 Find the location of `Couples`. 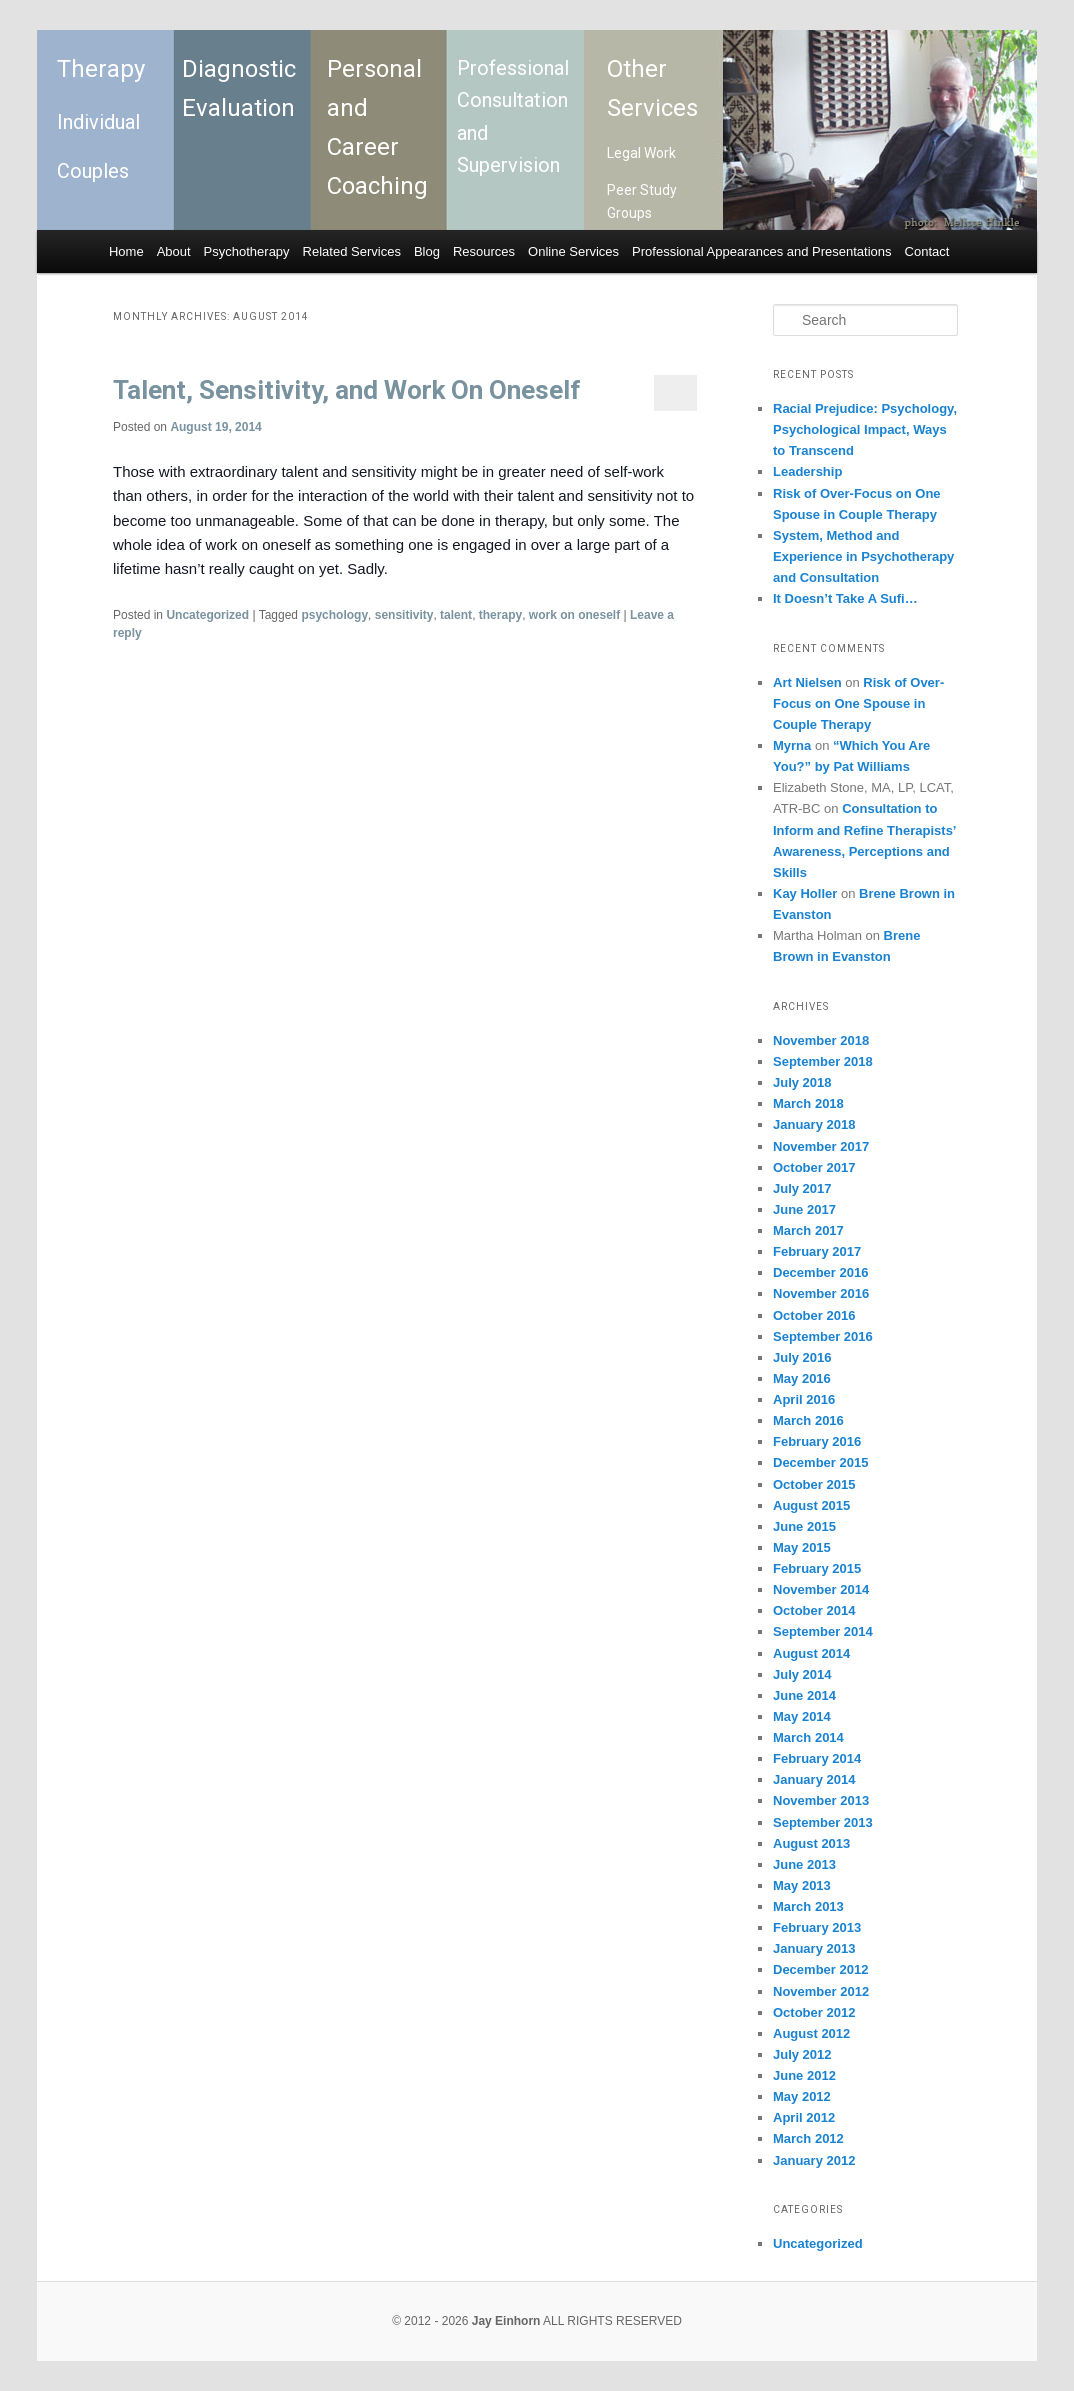

Couples is located at coordinates (93, 171).